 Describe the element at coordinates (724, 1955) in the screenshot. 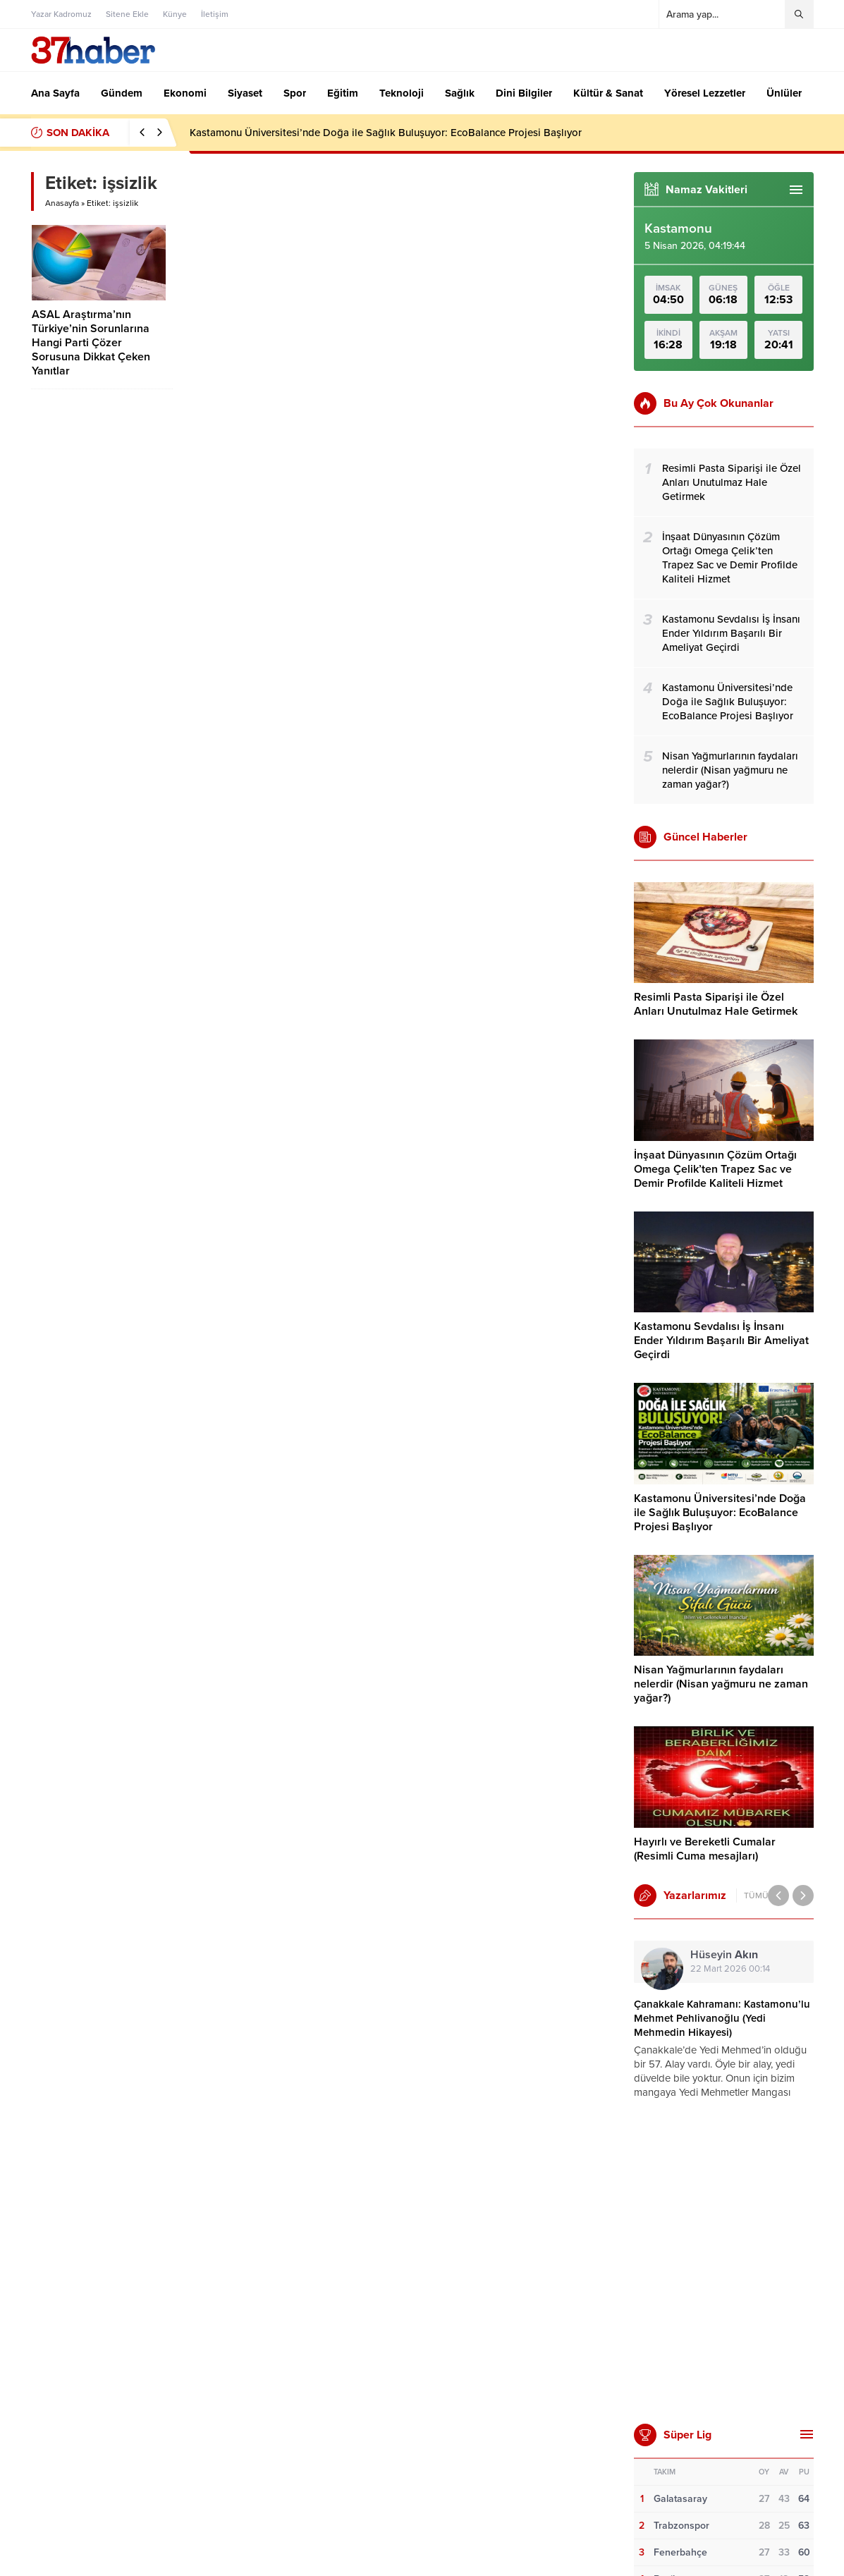

I see `Hüseyin` at that location.